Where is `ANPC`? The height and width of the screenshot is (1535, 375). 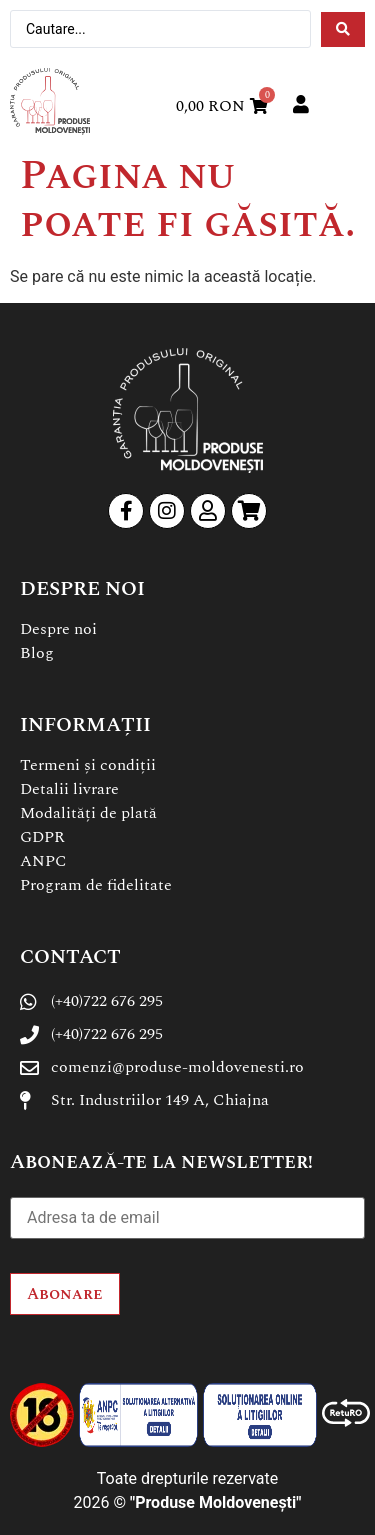
ANPC is located at coordinates (43, 861).